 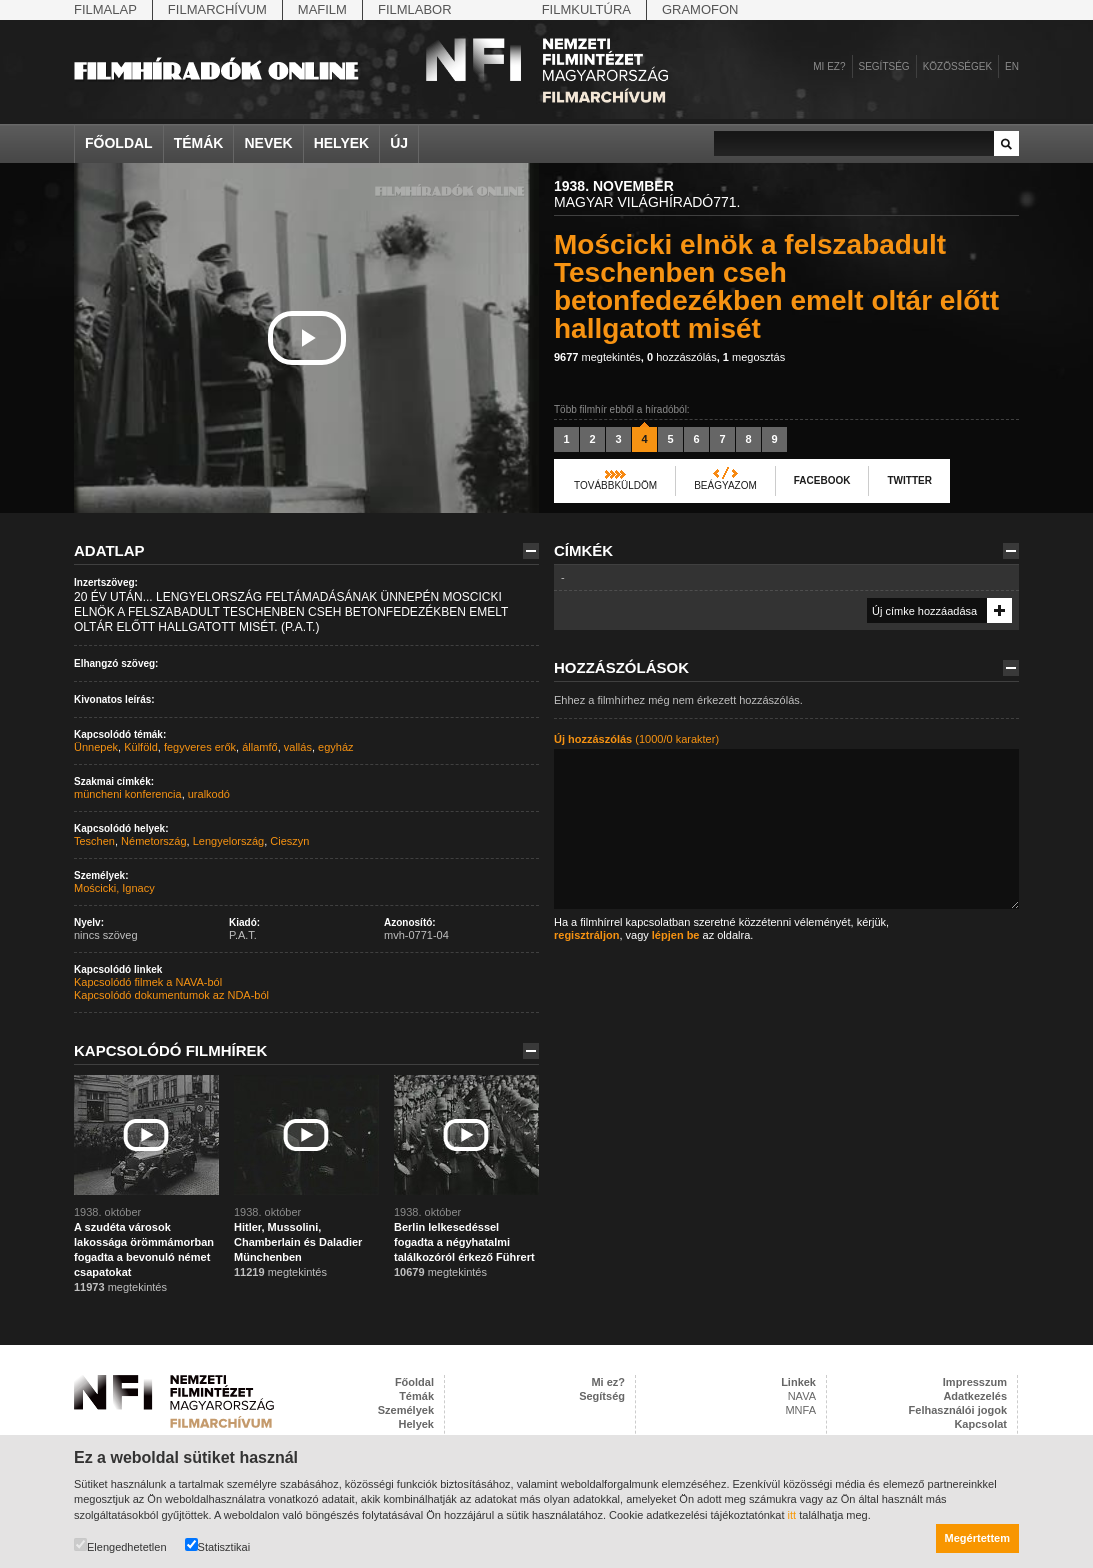 What do you see at coordinates (792, 1515) in the screenshot?
I see `itt` at bounding box center [792, 1515].